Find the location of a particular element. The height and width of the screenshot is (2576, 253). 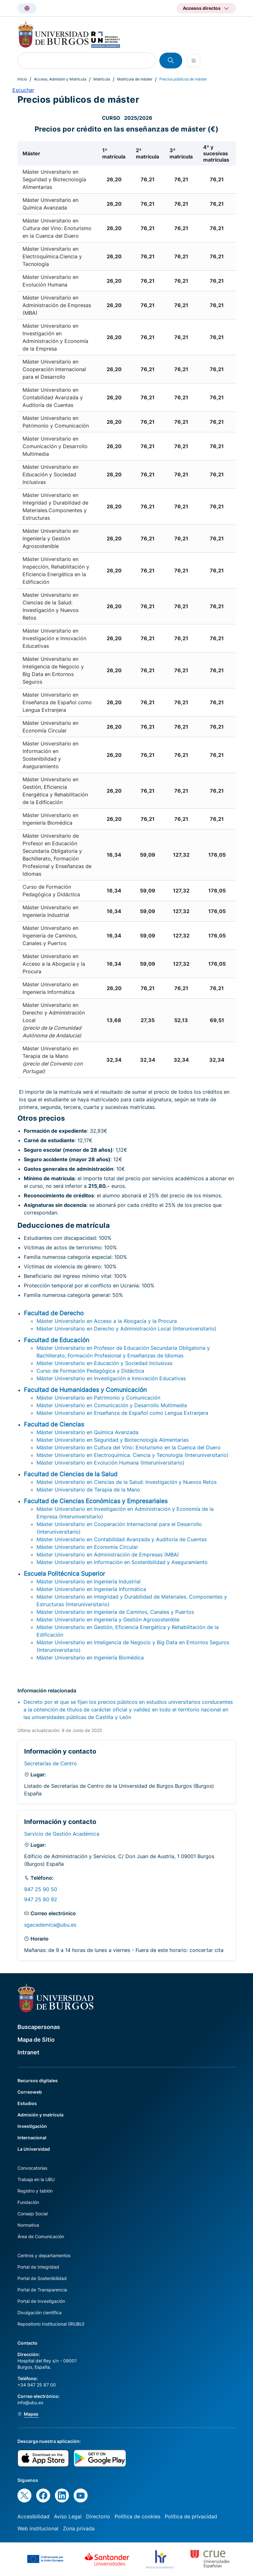

Intranet is located at coordinates (28, 2052).